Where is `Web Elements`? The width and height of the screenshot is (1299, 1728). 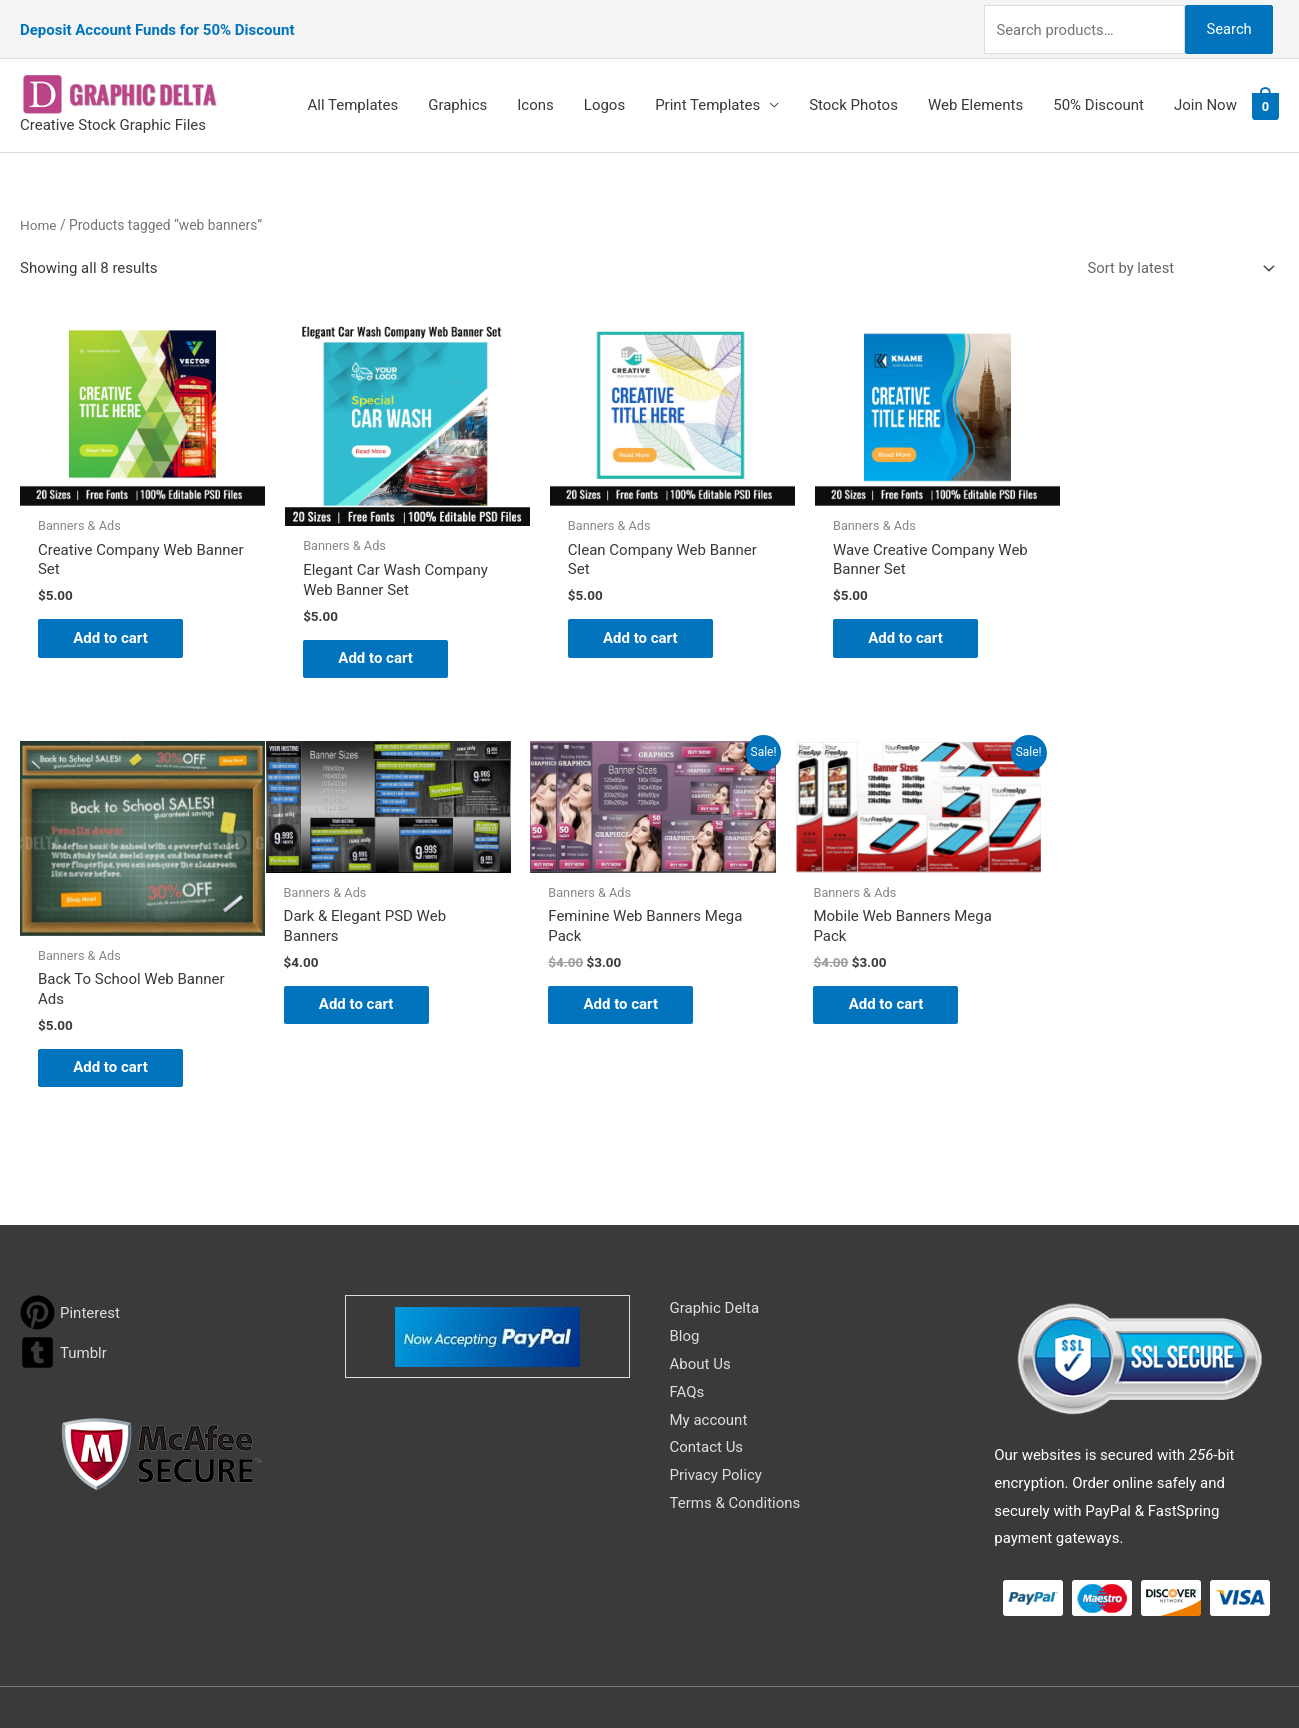
Web Elements is located at coordinates (975, 97).